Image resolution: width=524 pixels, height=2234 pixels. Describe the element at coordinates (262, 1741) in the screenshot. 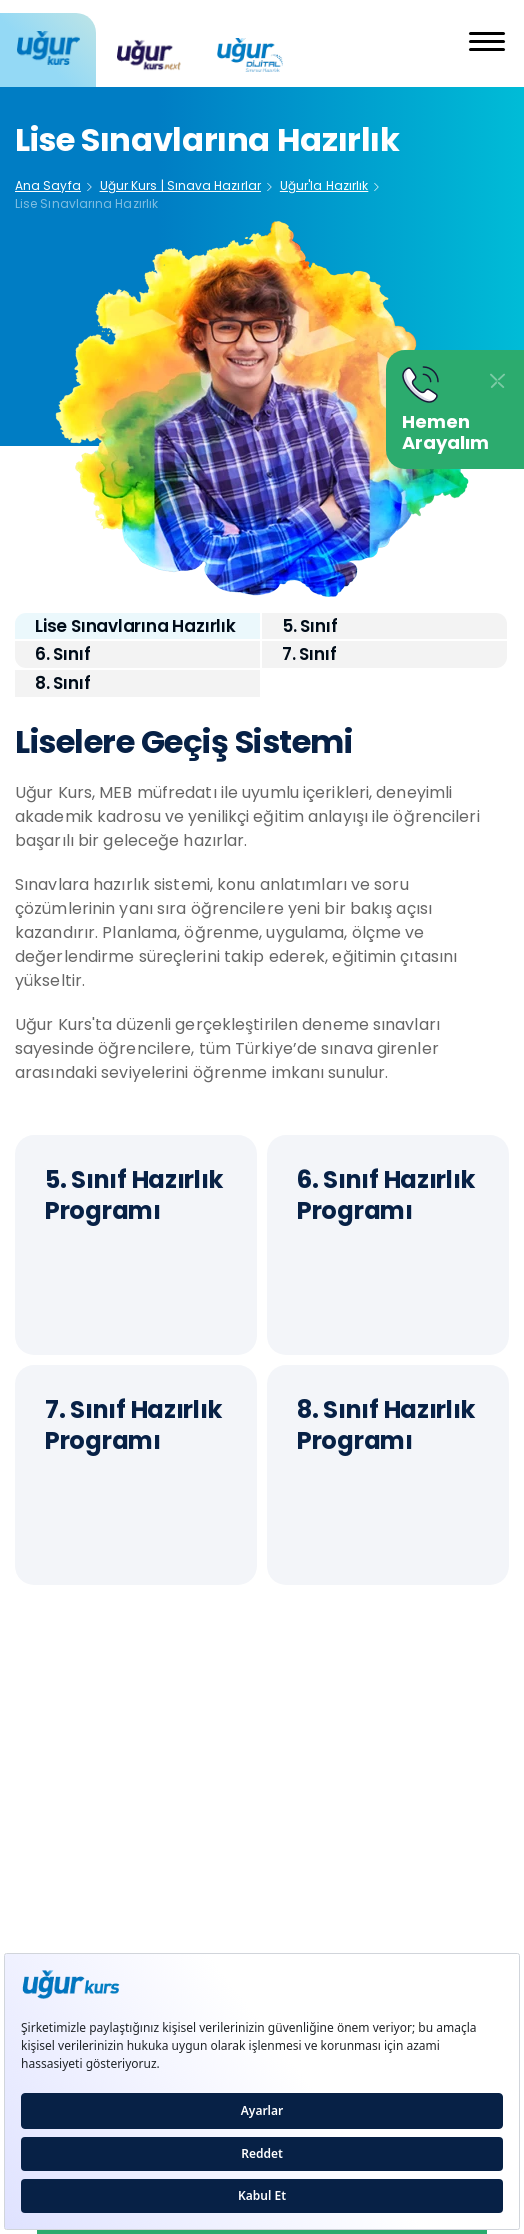

I see `444 4 845` at that location.